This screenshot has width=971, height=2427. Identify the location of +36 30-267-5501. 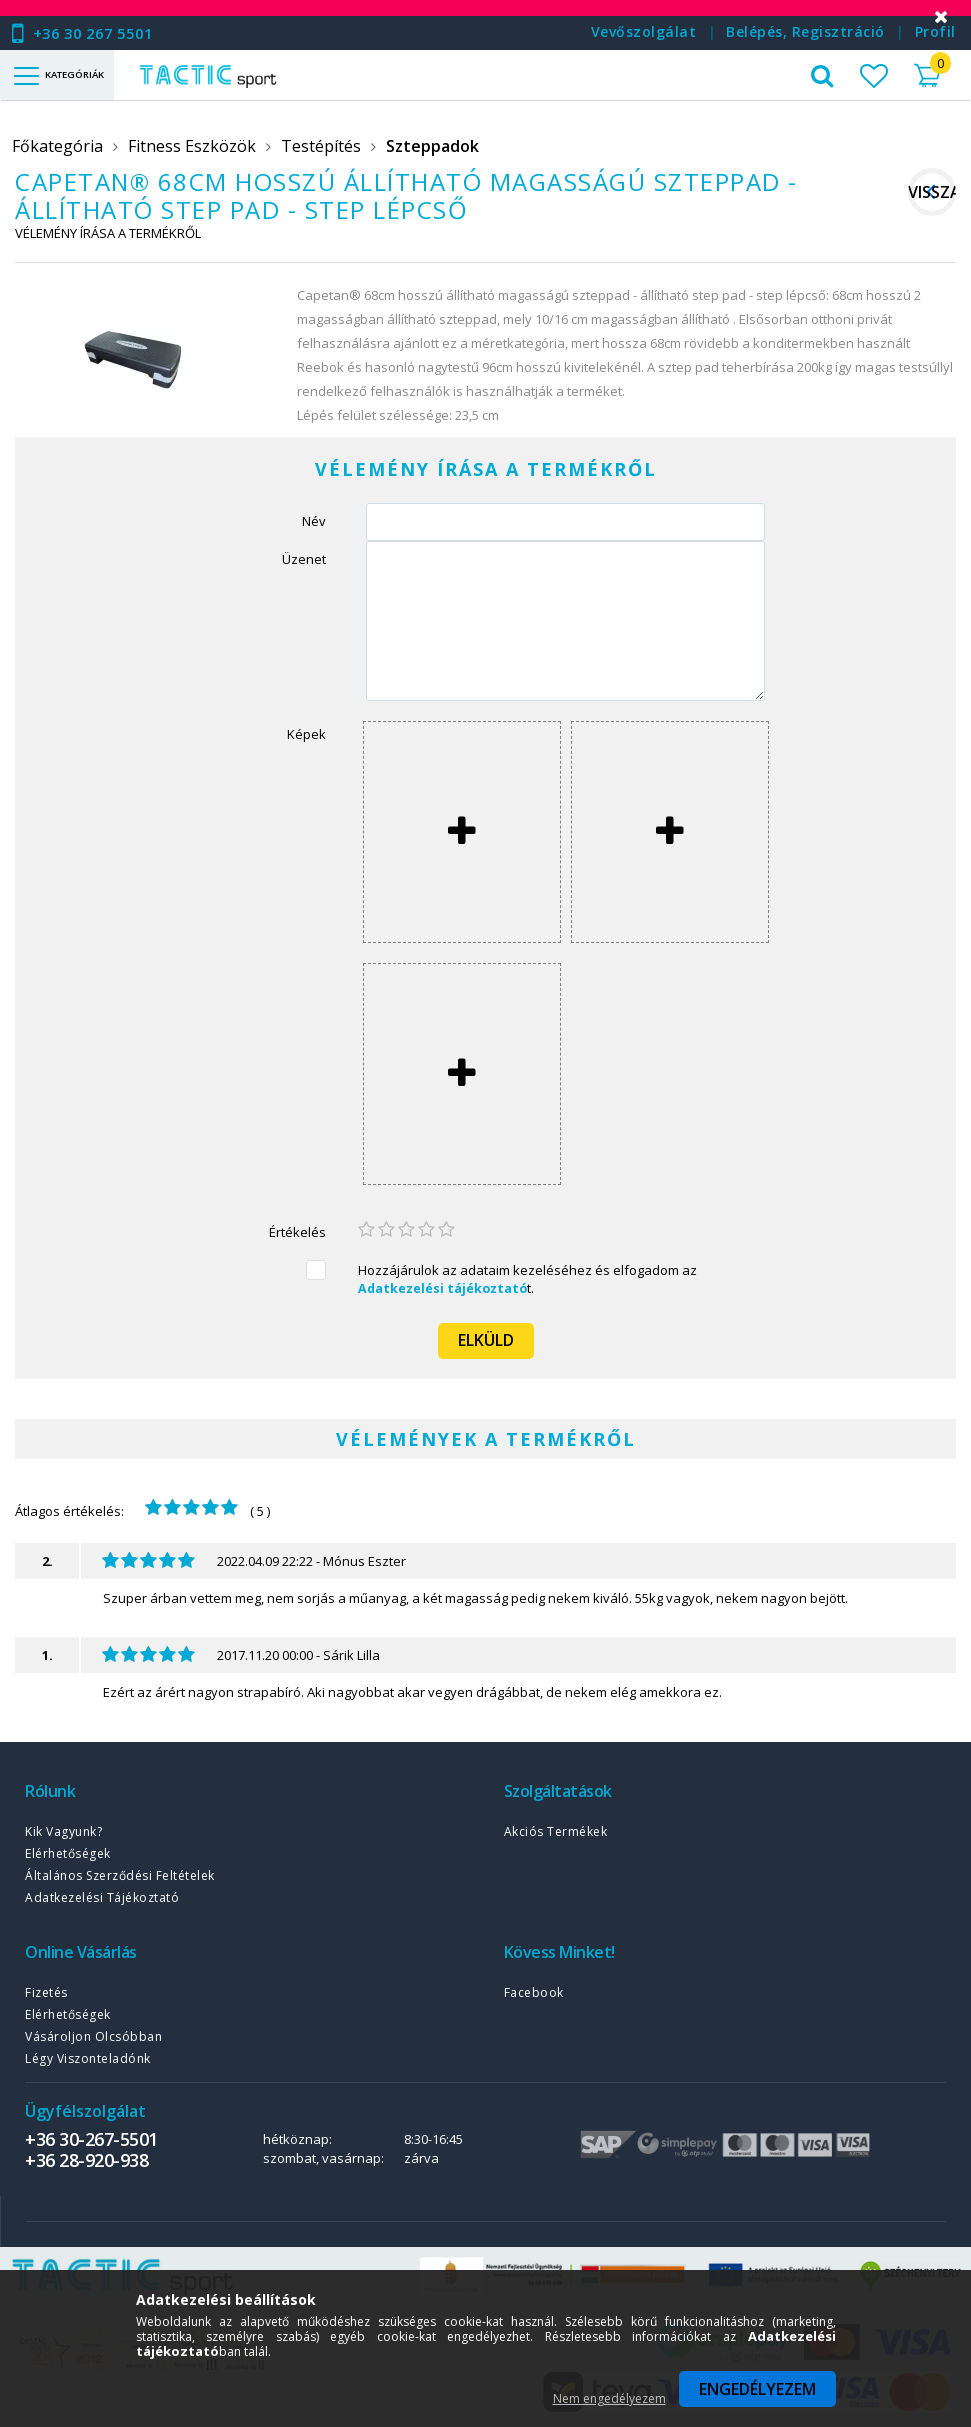
(91, 2139).